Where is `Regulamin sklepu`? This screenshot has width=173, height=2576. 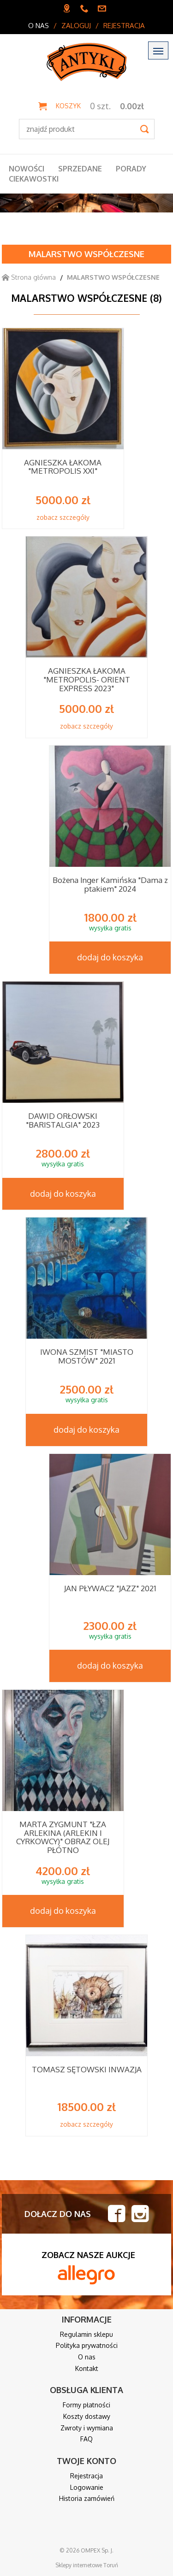 Regulamin sklepu is located at coordinates (86, 2334).